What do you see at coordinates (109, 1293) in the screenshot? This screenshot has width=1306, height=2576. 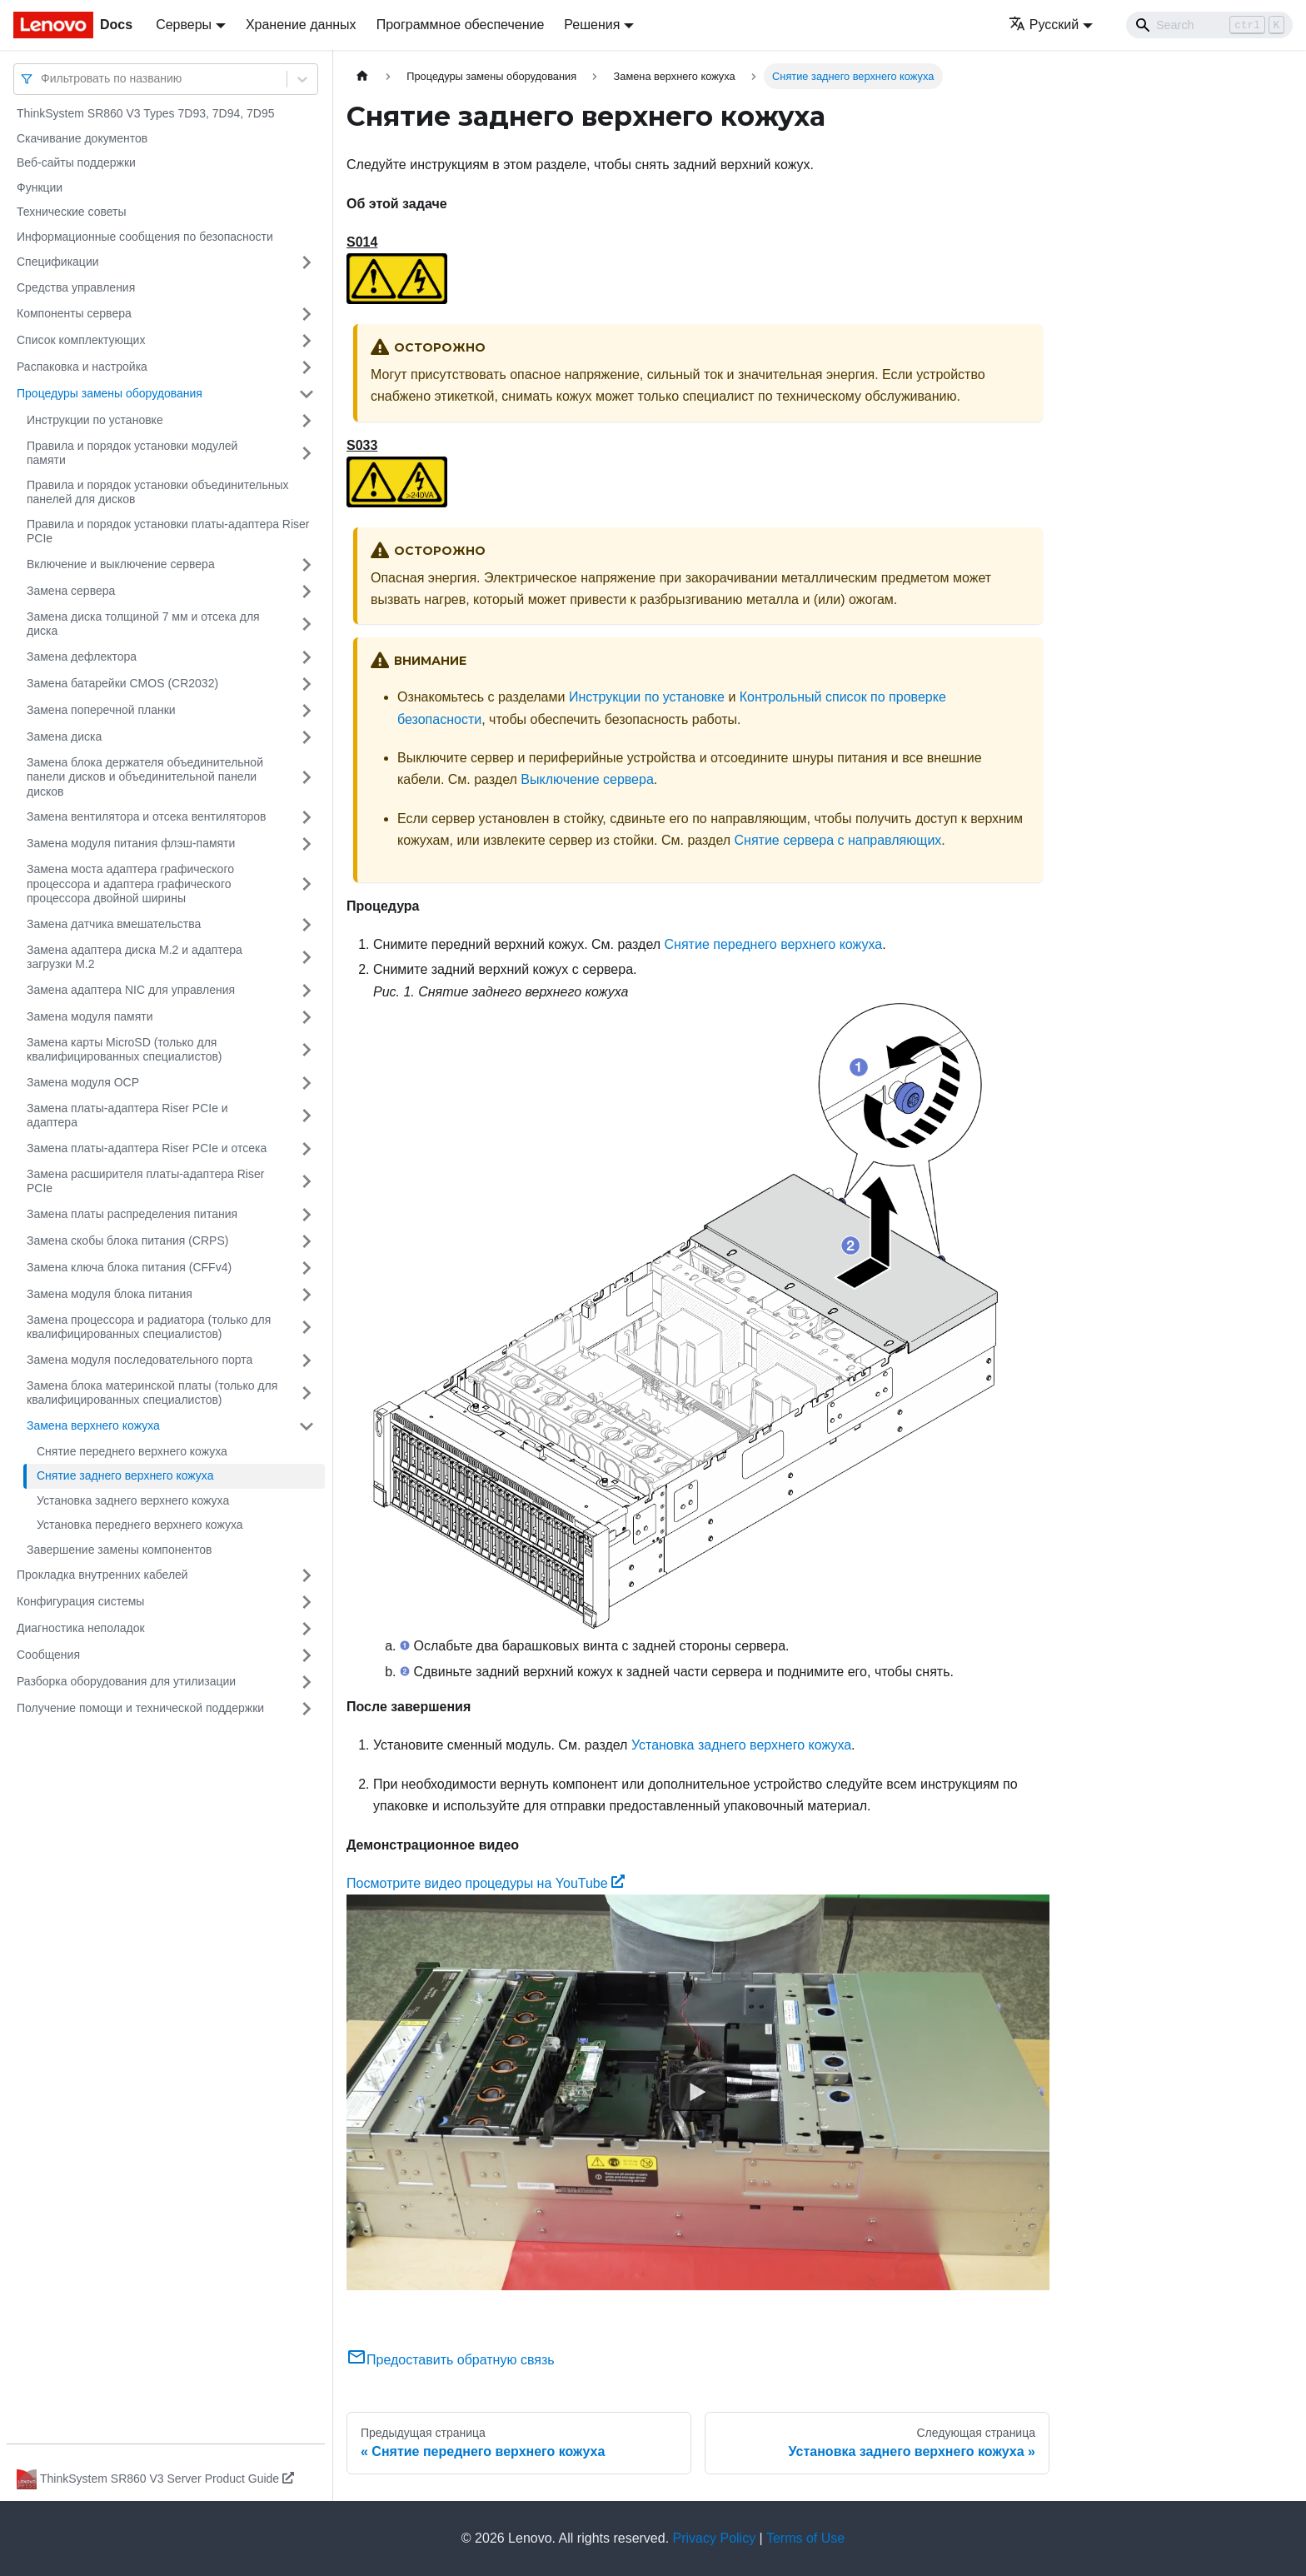 I see `Замена модуля блока питания` at bounding box center [109, 1293].